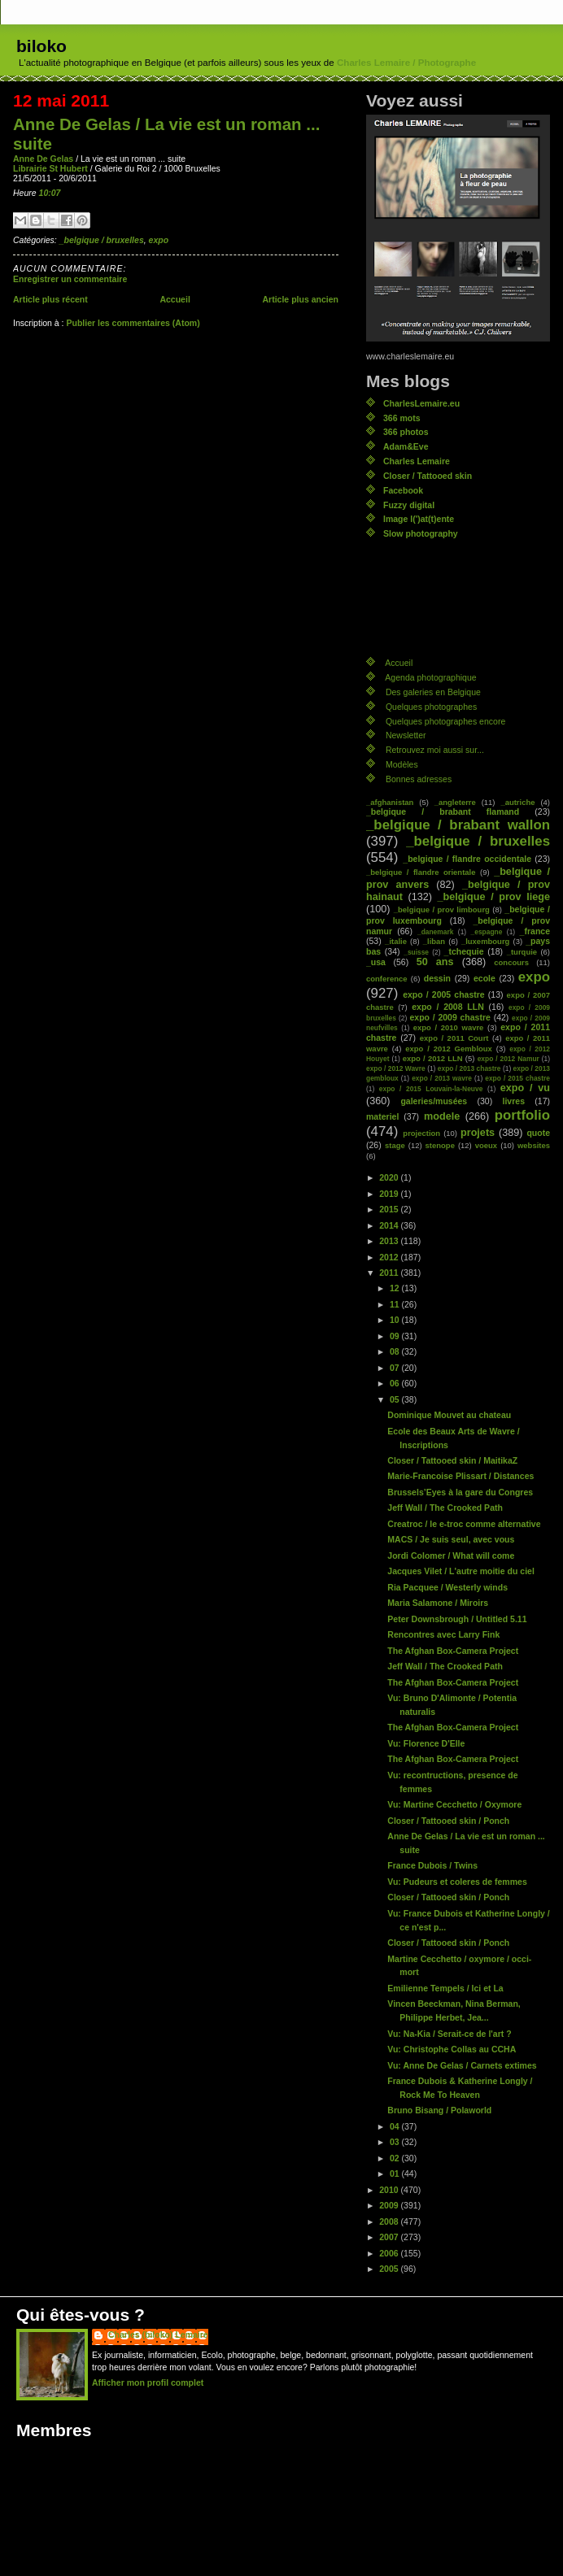 This screenshot has width=563, height=2576. I want to click on 2010, so click(389, 2190).